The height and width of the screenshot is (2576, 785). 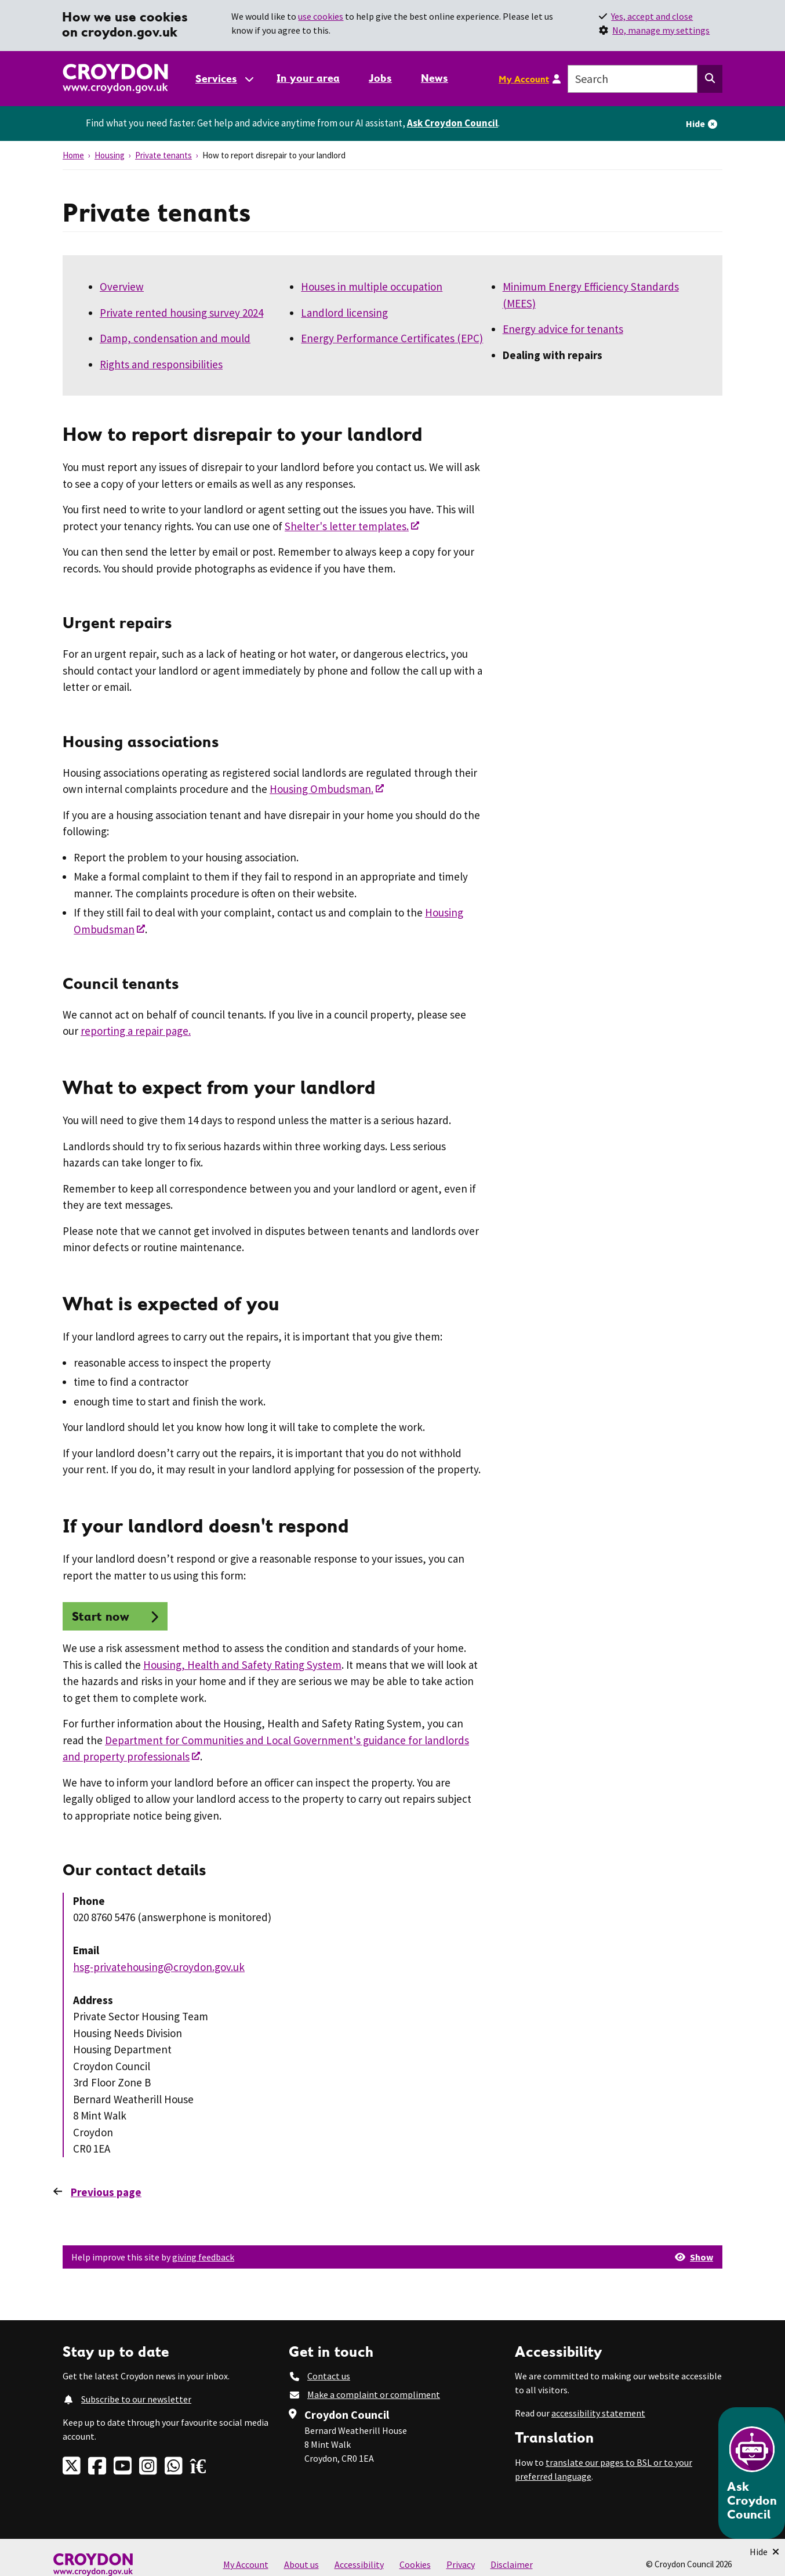 What do you see at coordinates (347, 526) in the screenshot?
I see `Shelter's letter templates.` at bounding box center [347, 526].